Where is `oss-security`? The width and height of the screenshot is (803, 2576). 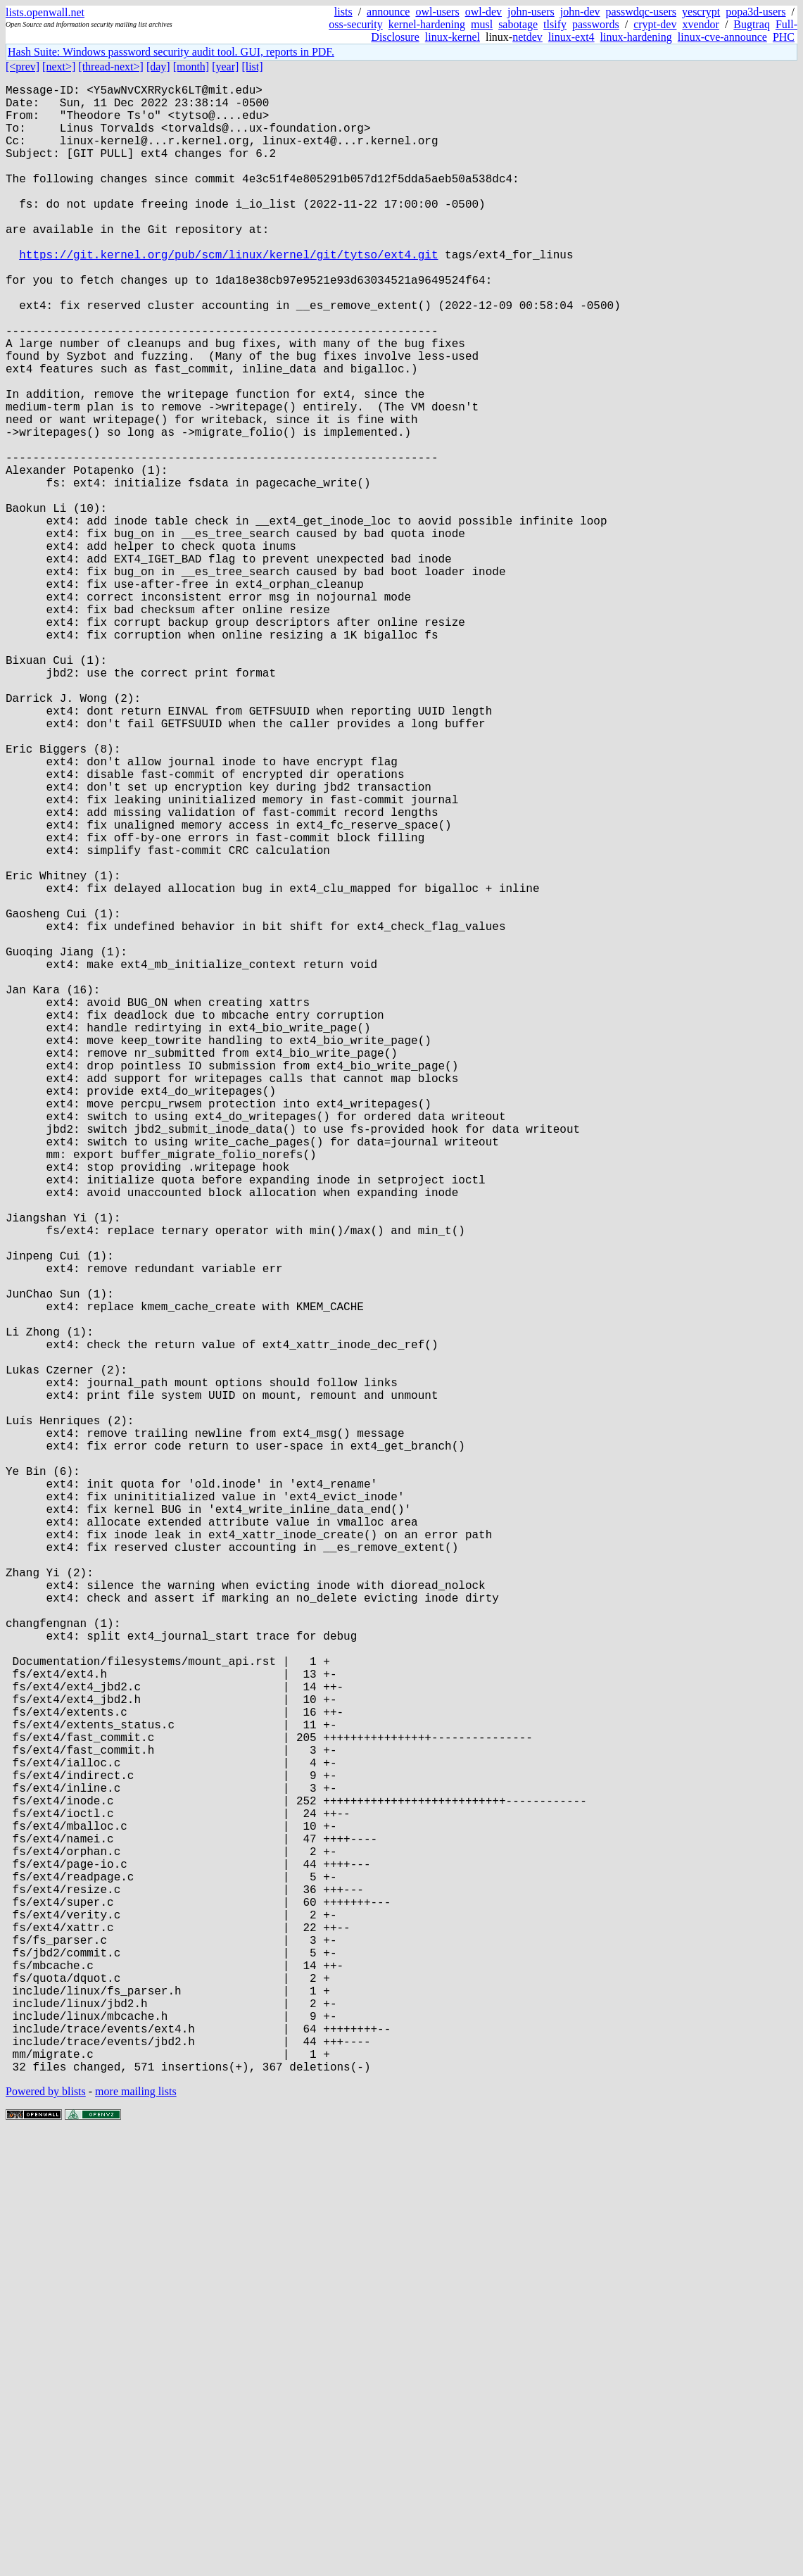
oss-security is located at coordinates (355, 24).